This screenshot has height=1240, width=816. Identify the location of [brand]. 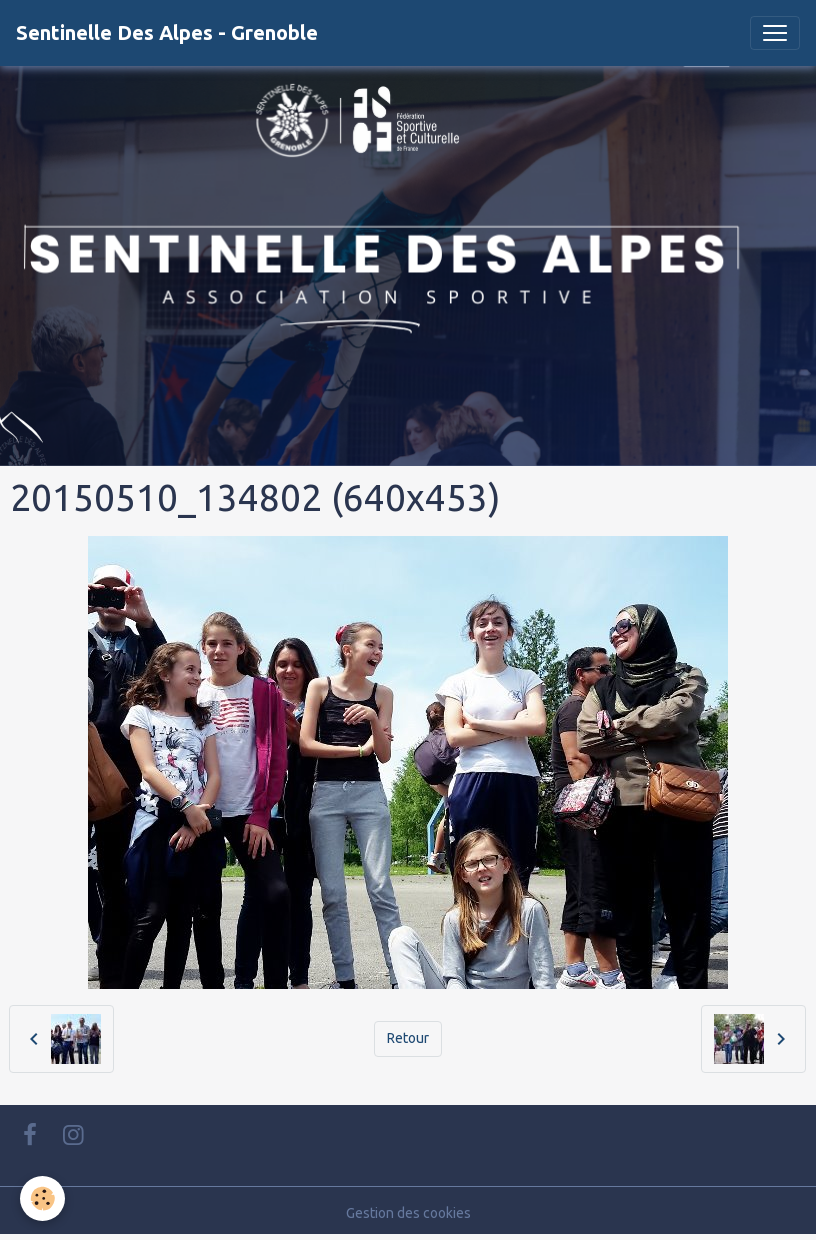
(167, 33).